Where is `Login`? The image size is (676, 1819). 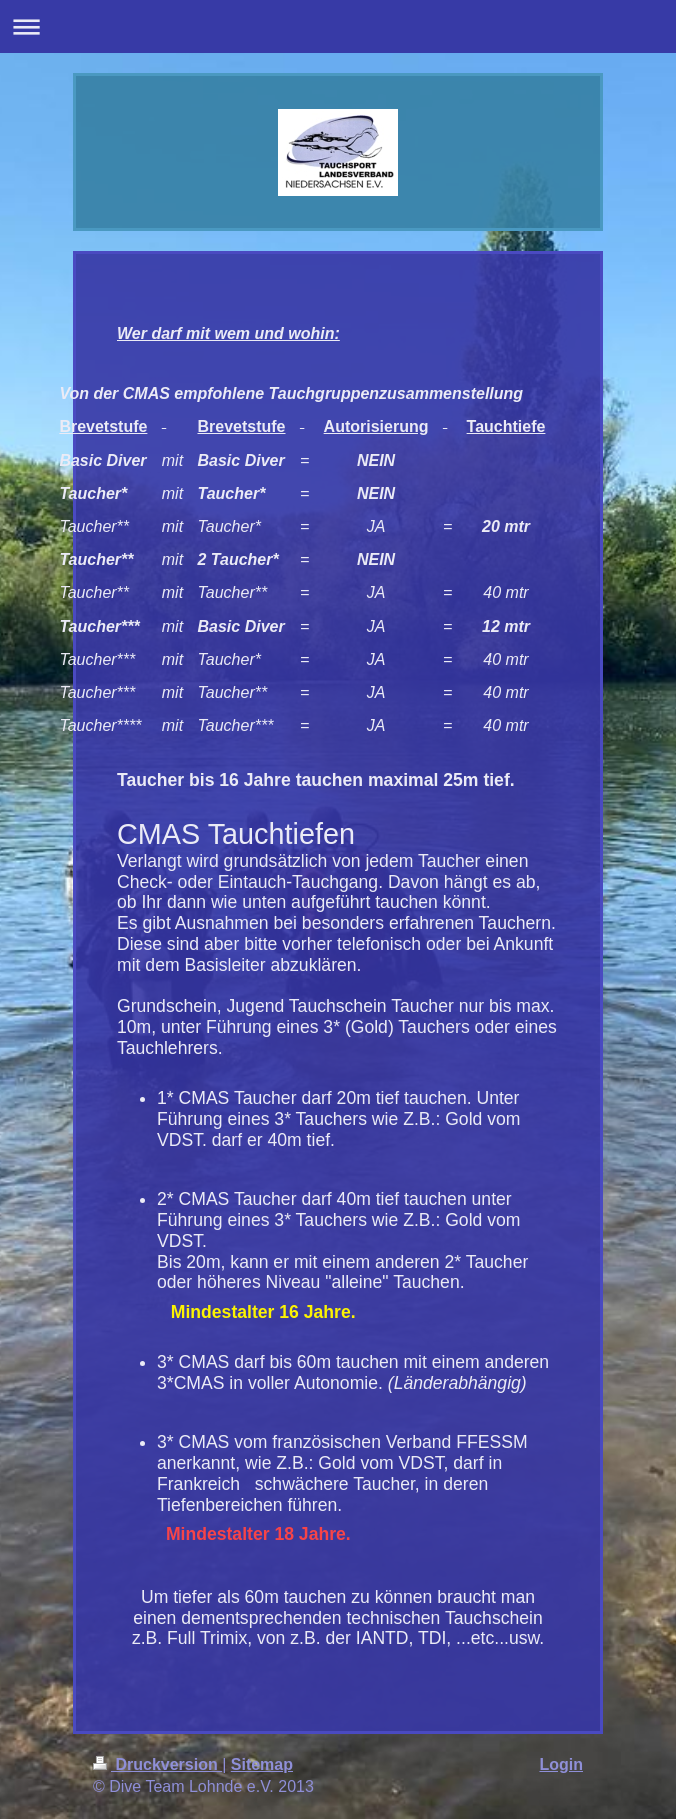 Login is located at coordinates (561, 1764).